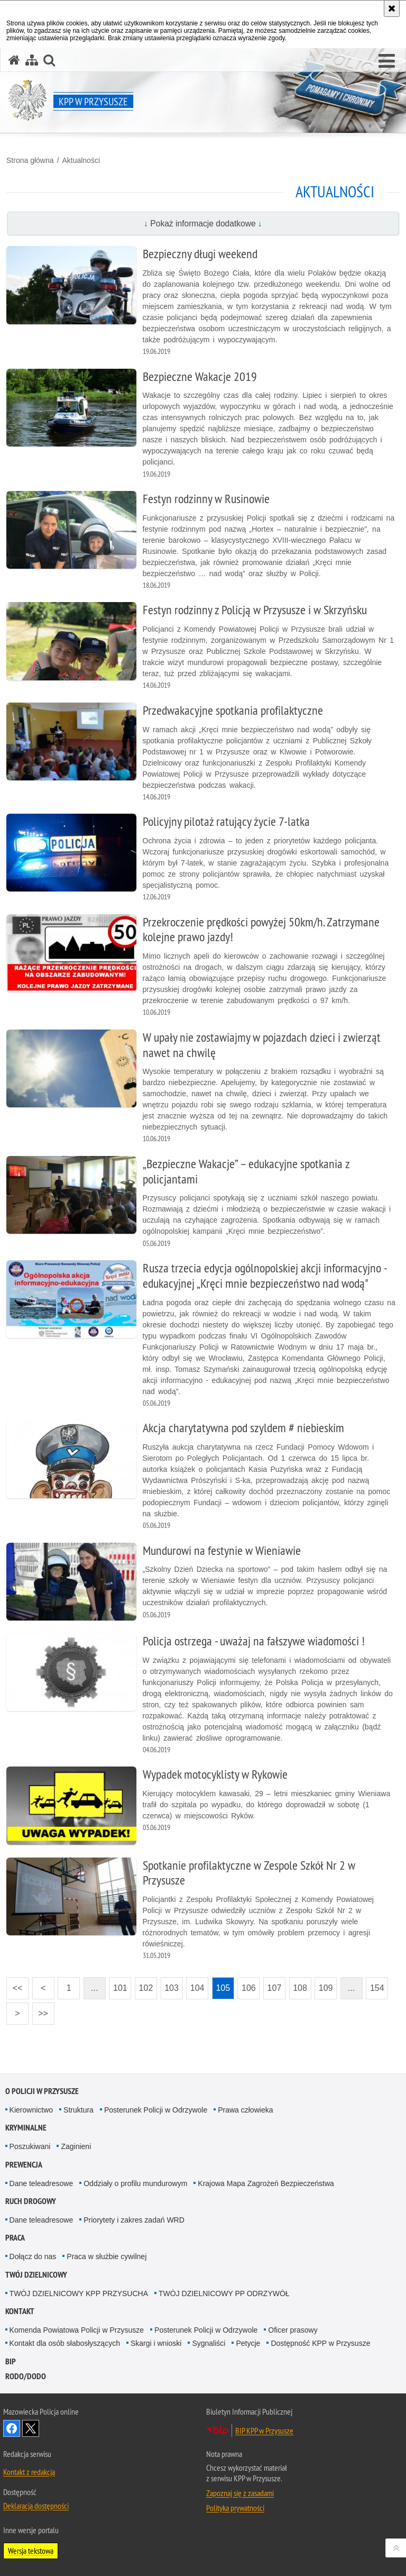 The image size is (406, 2576). Describe the element at coordinates (11, 2428) in the screenshot. I see `Odwiedź nas na Facebook [Odwiedź nas na Facebook. Uwaga. Ten link otwiera nowe okno.]` at that location.